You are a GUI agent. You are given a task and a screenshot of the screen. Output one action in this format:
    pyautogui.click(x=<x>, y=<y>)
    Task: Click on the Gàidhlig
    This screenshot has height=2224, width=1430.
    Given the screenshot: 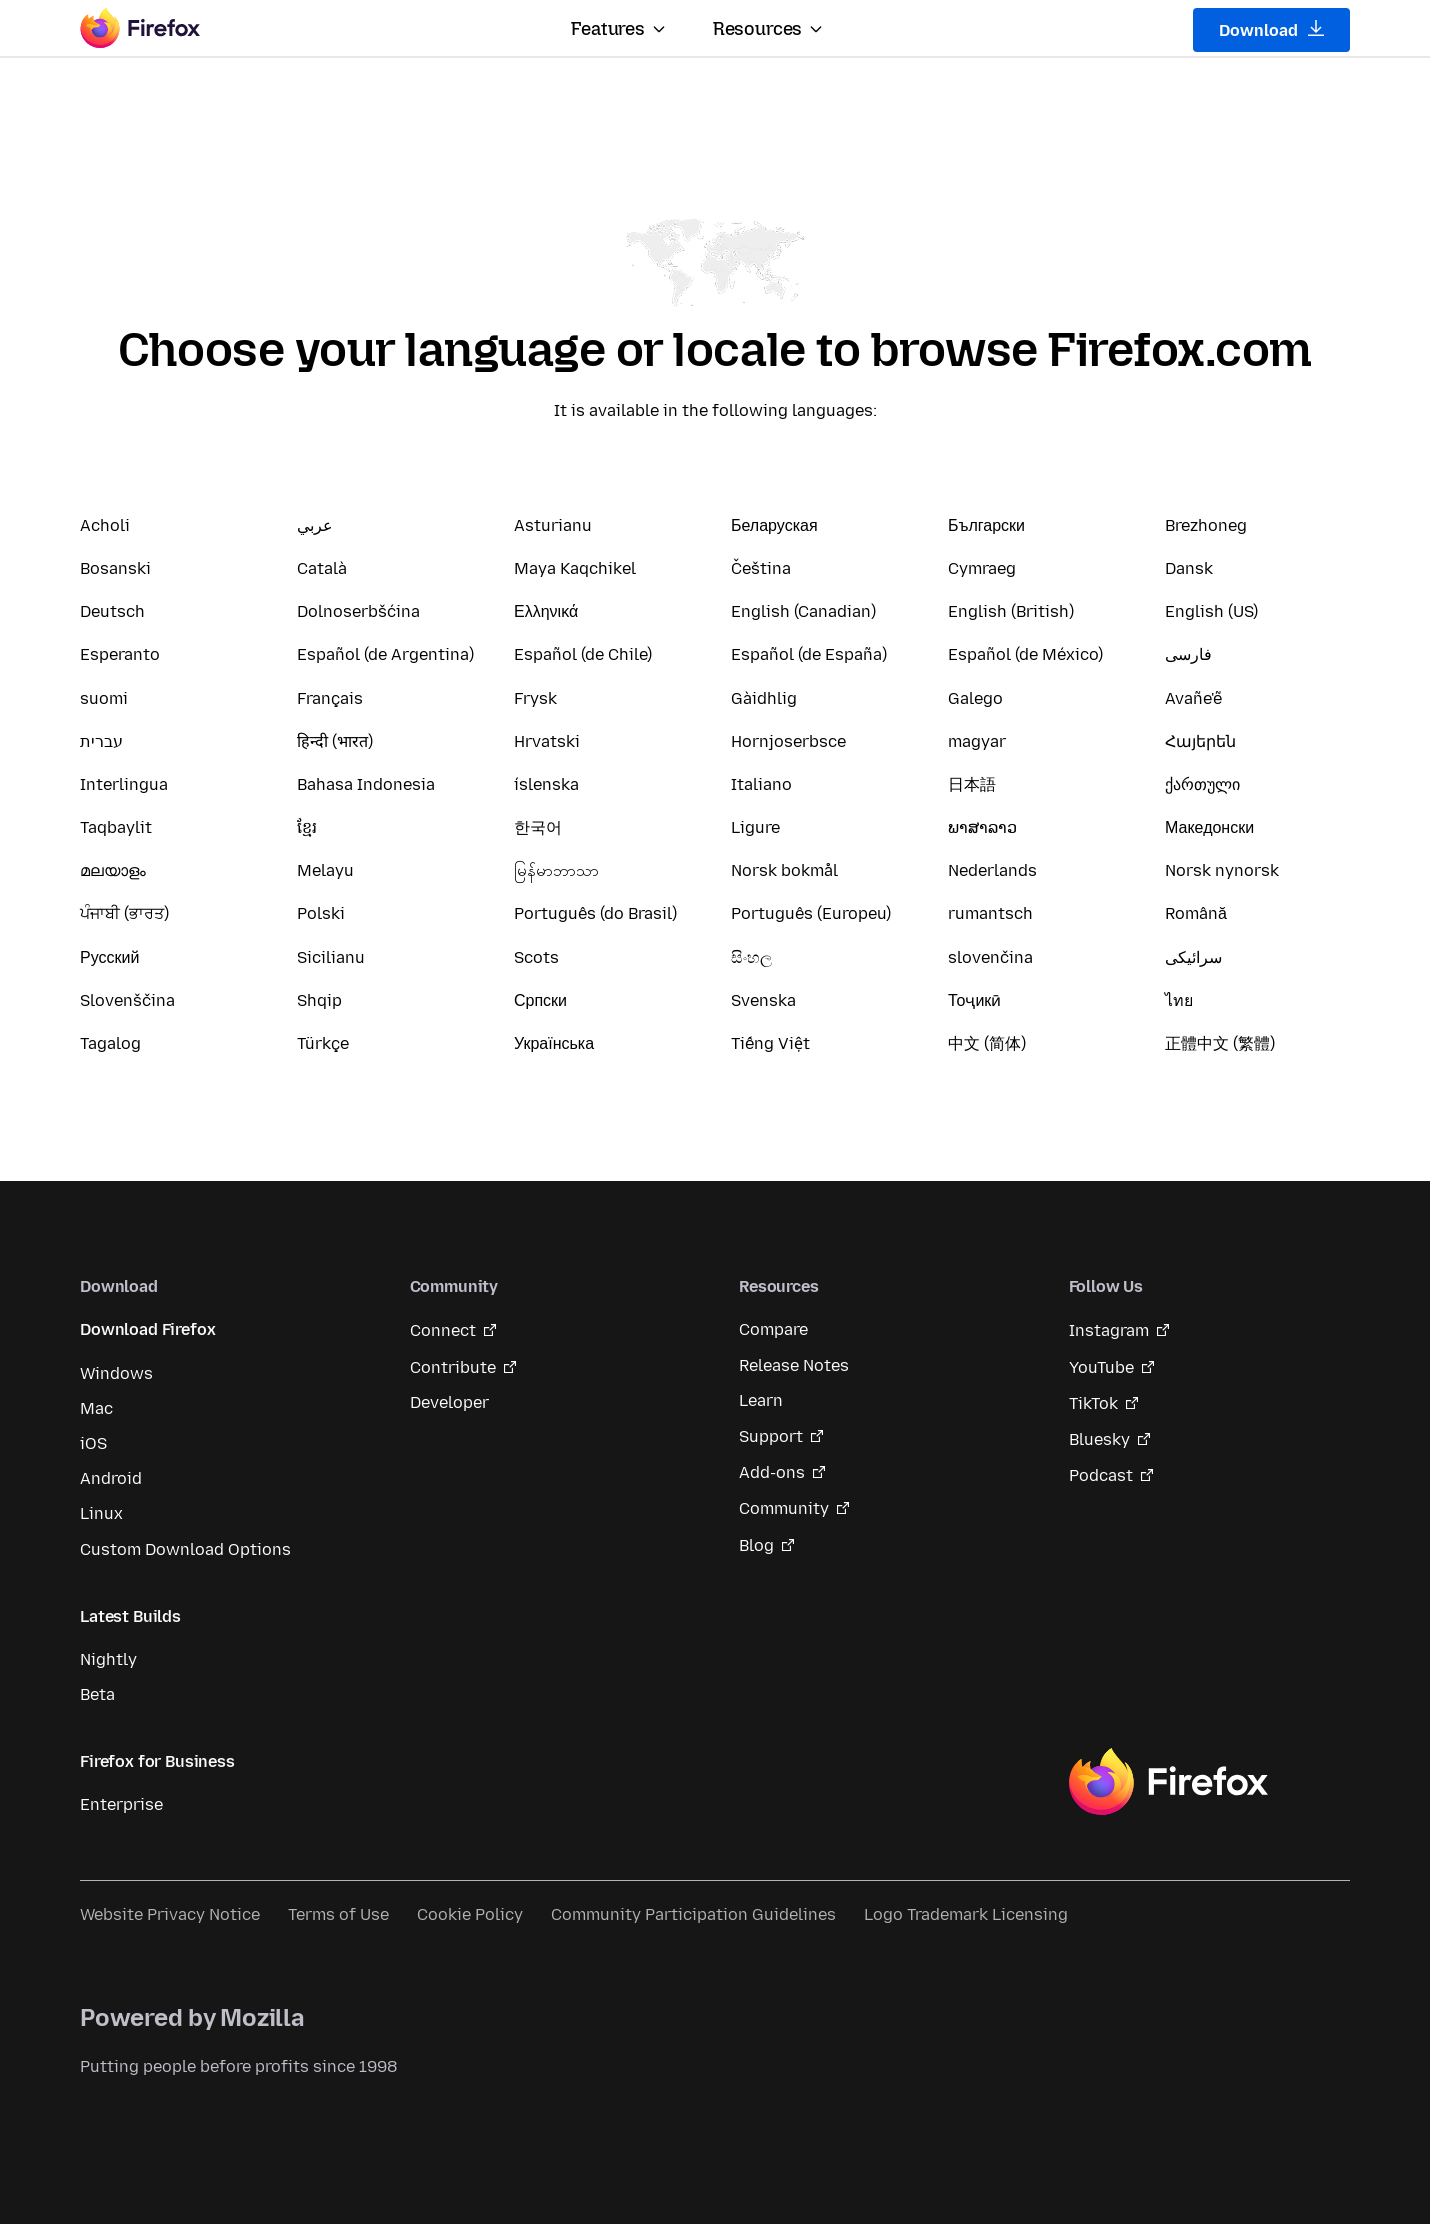 What is the action you would take?
    pyautogui.click(x=764, y=698)
    